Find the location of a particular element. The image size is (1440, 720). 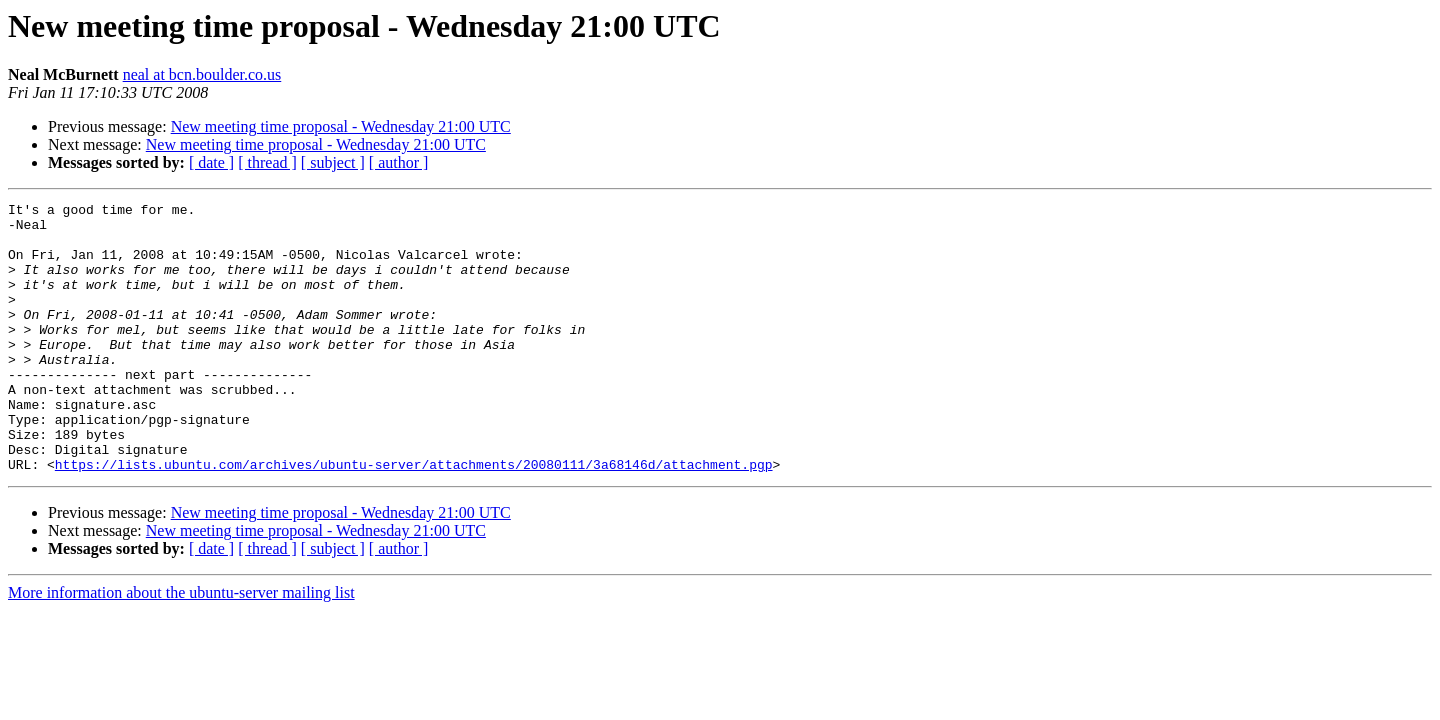

[ thread ] is located at coordinates (267, 162).